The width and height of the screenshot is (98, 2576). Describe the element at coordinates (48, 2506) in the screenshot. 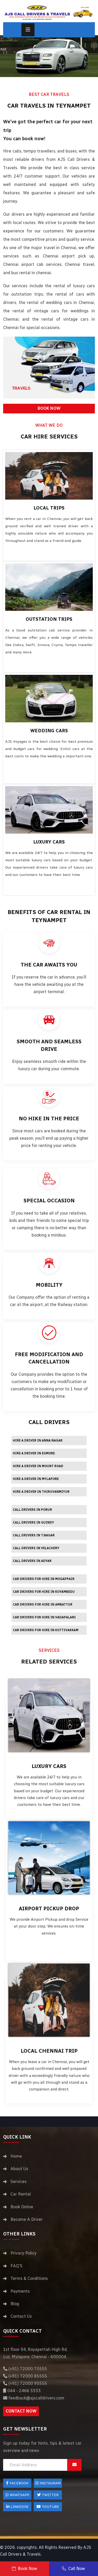

I see `Youtube` at that location.